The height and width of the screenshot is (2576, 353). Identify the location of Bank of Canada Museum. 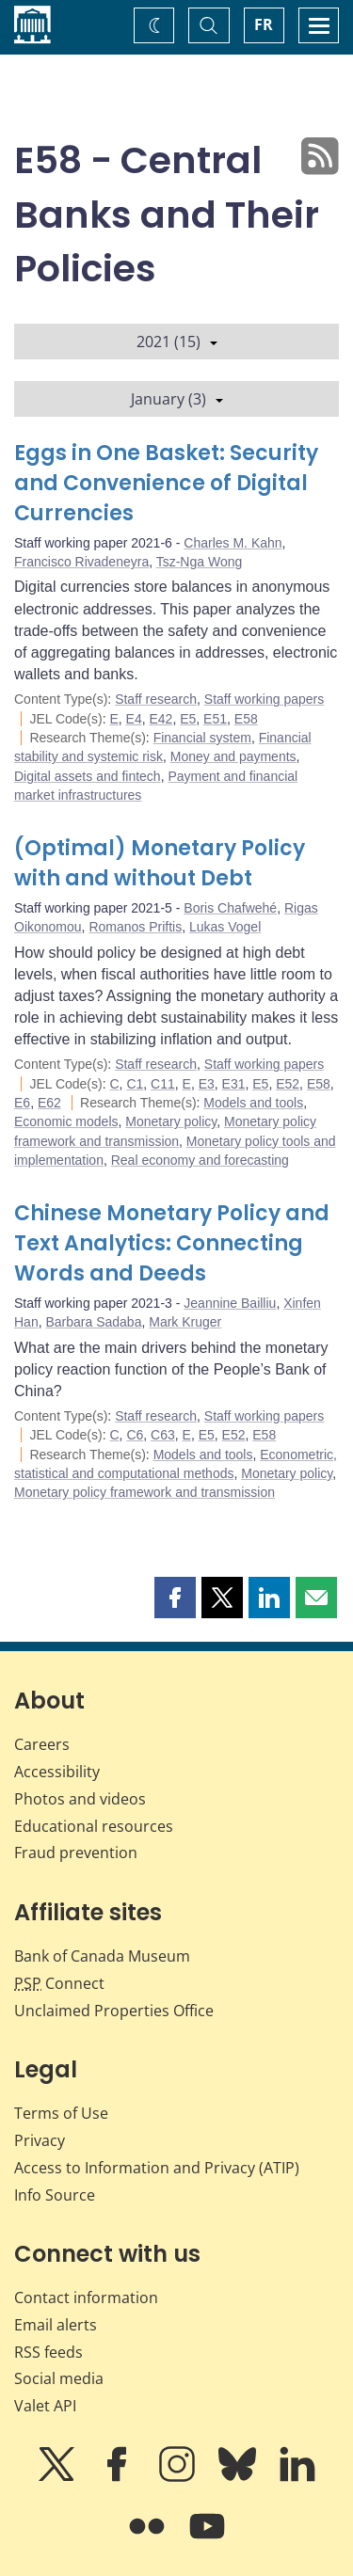
(102, 1956).